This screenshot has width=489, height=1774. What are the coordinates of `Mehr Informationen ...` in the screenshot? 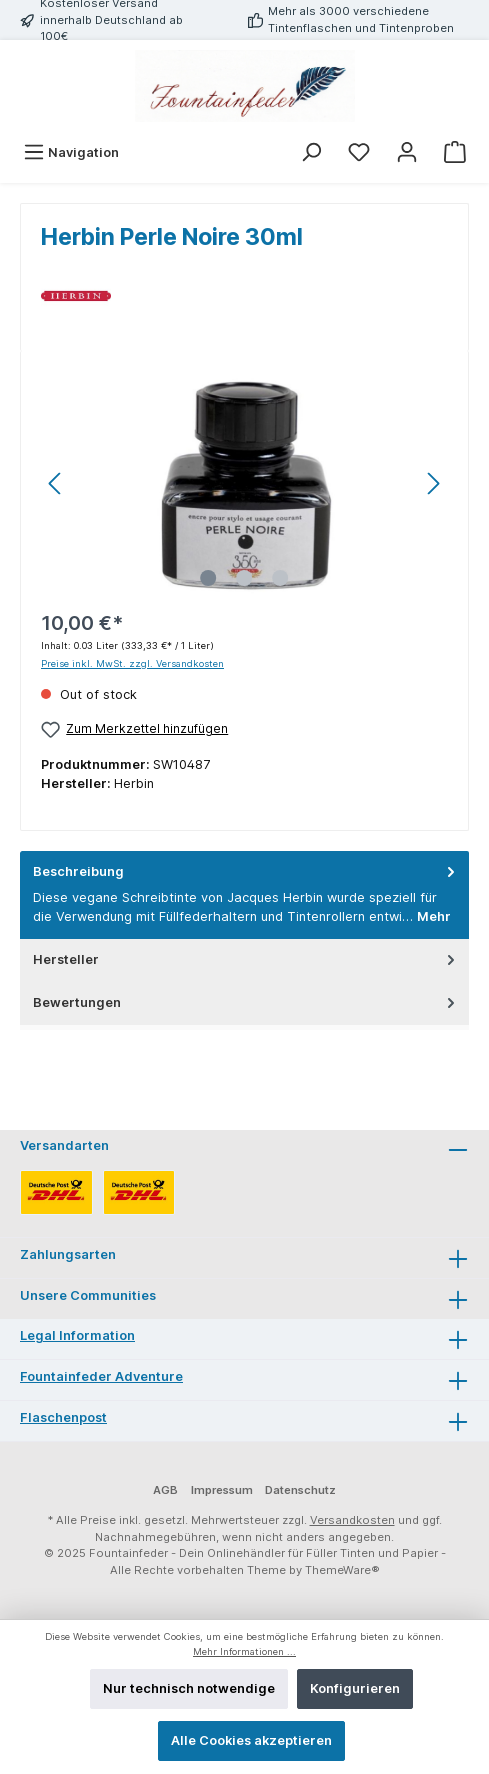 It's located at (244, 1651).